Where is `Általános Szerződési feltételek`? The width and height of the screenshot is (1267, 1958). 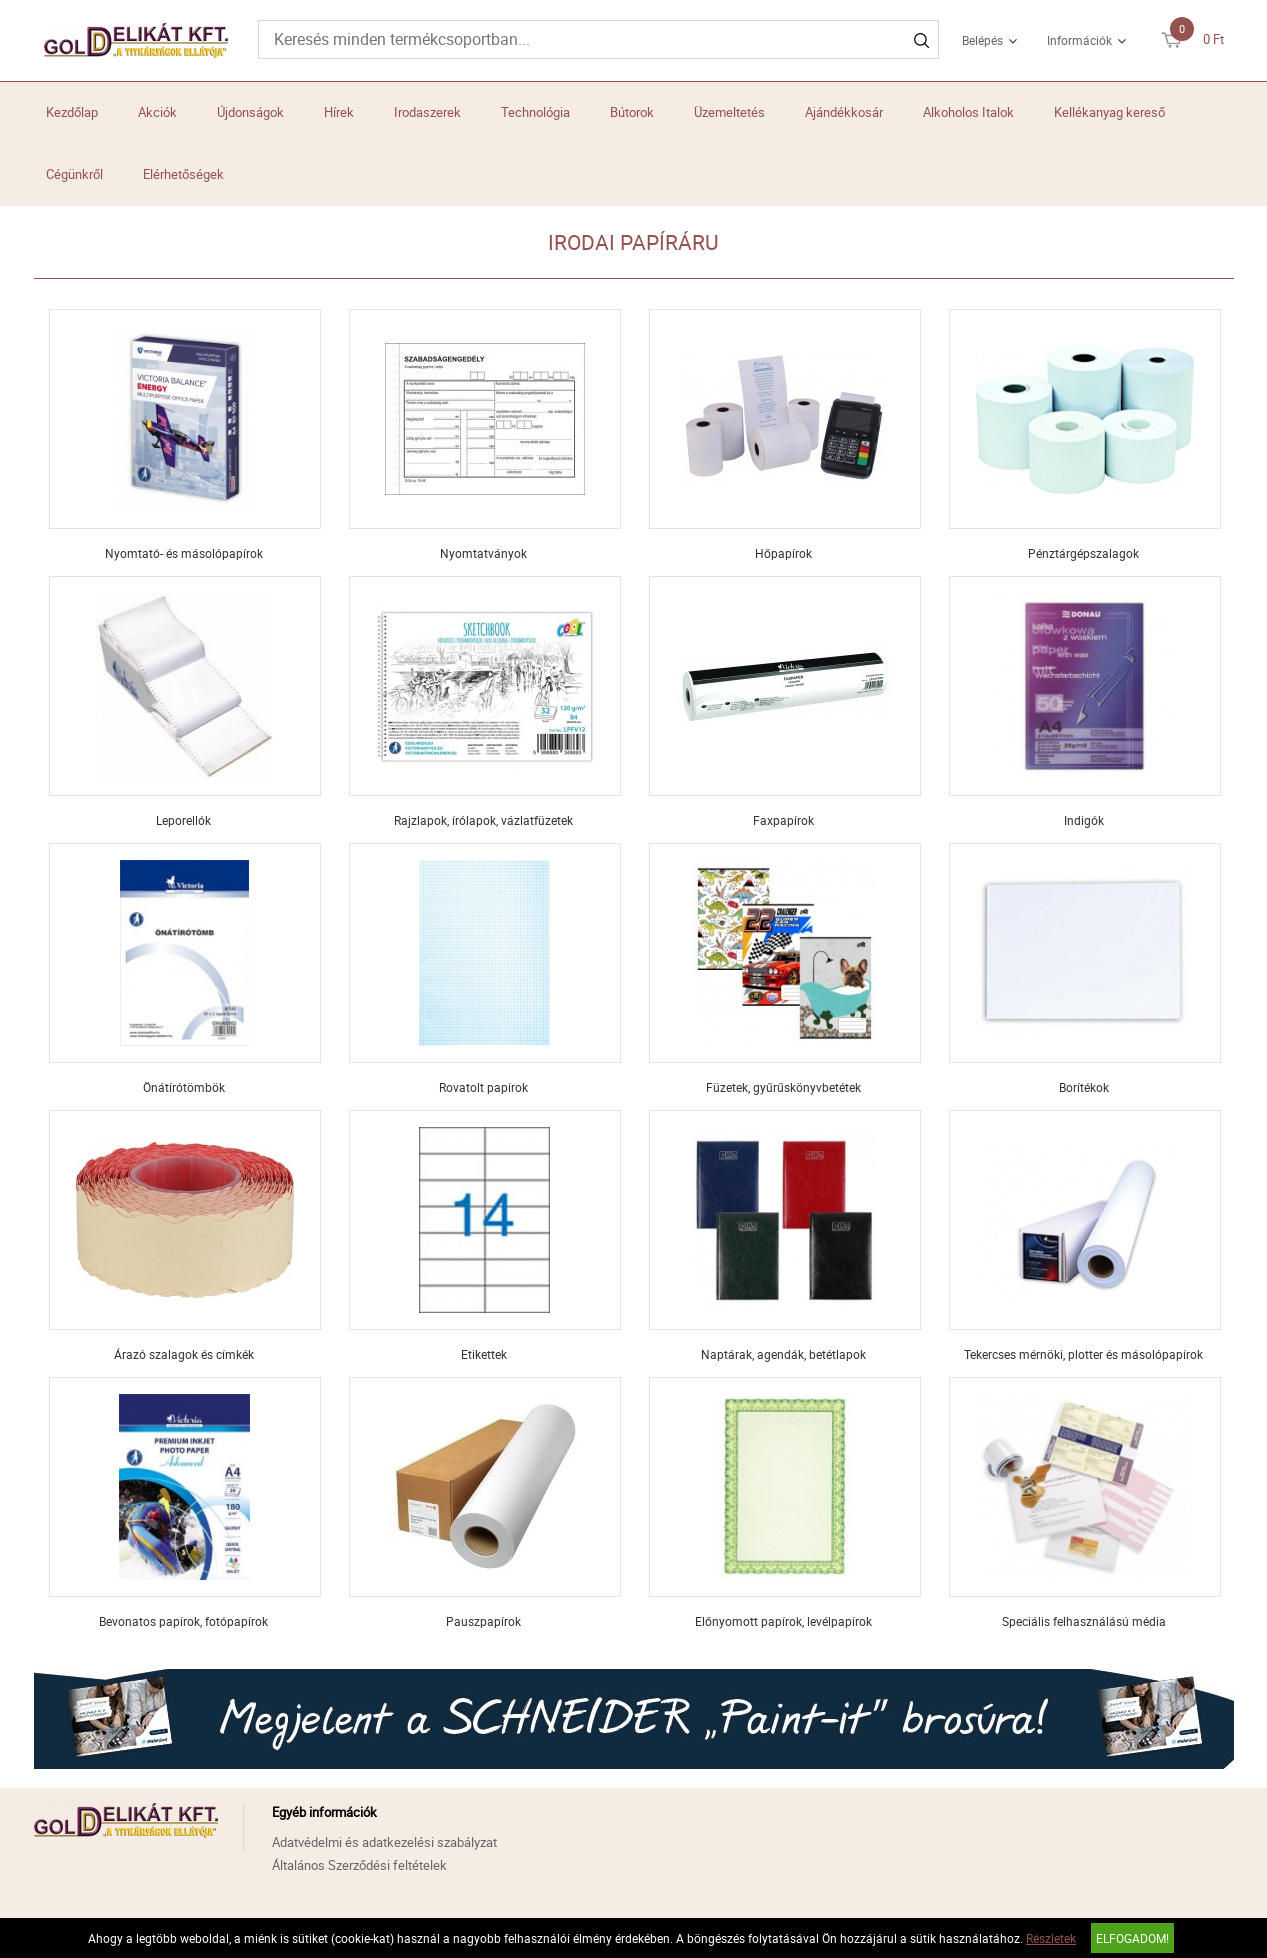 Általános Szerződési feltételek is located at coordinates (359, 1865).